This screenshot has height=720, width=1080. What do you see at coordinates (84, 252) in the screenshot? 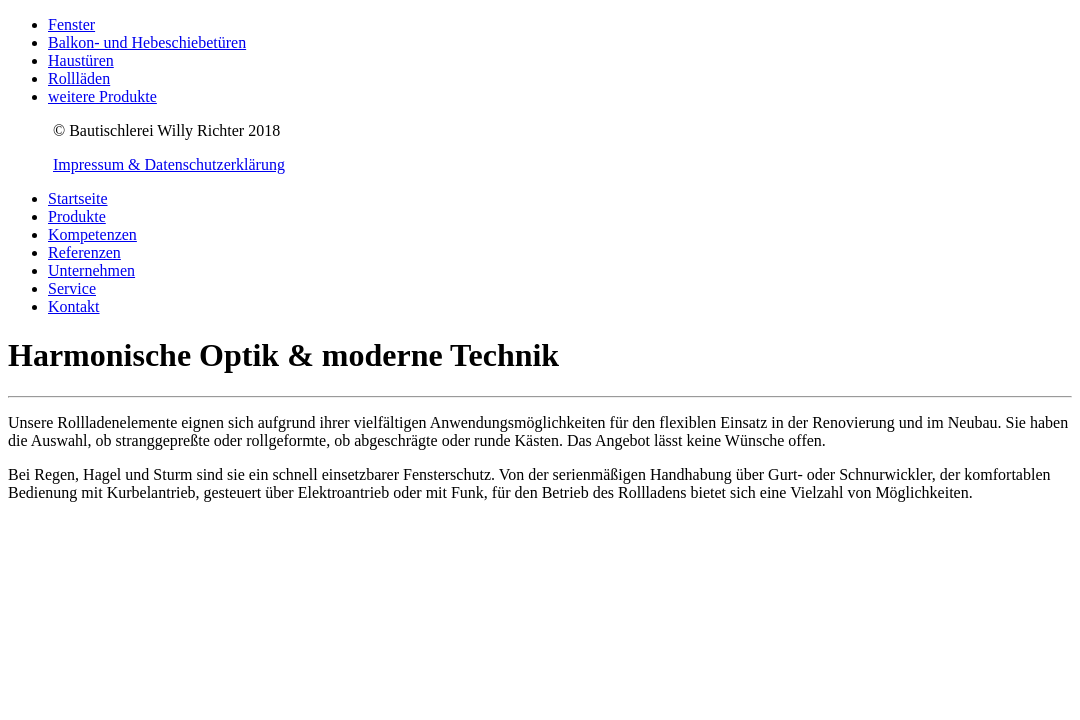
I see `Referenzen` at bounding box center [84, 252].